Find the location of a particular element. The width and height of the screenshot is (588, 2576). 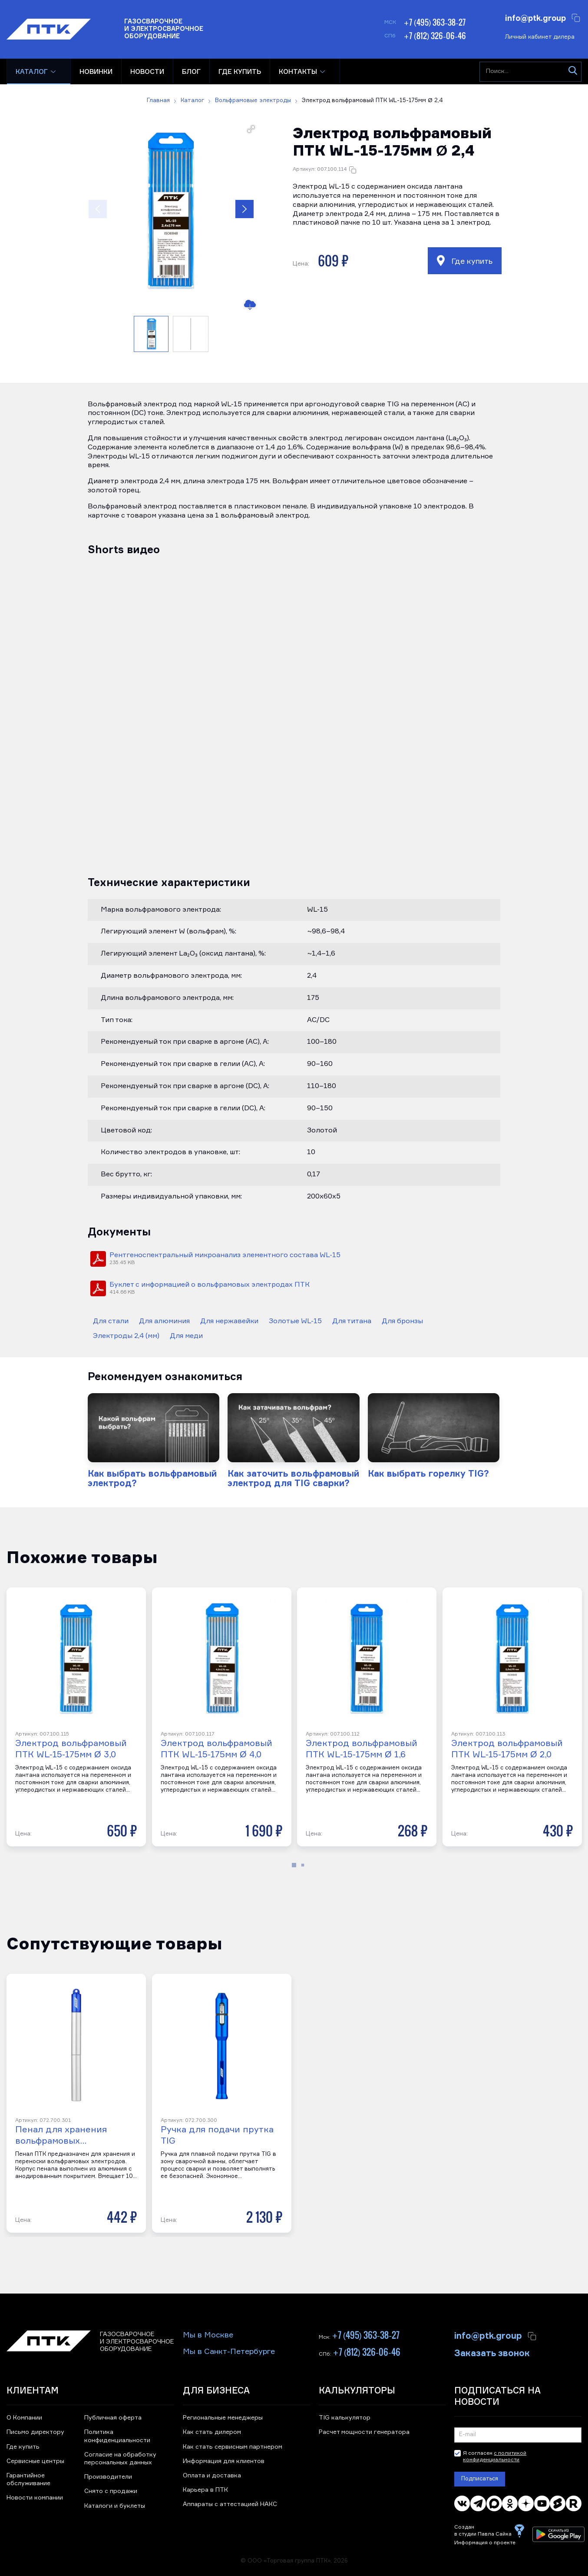

Информация о проекте is located at coordinates (484, 2543).